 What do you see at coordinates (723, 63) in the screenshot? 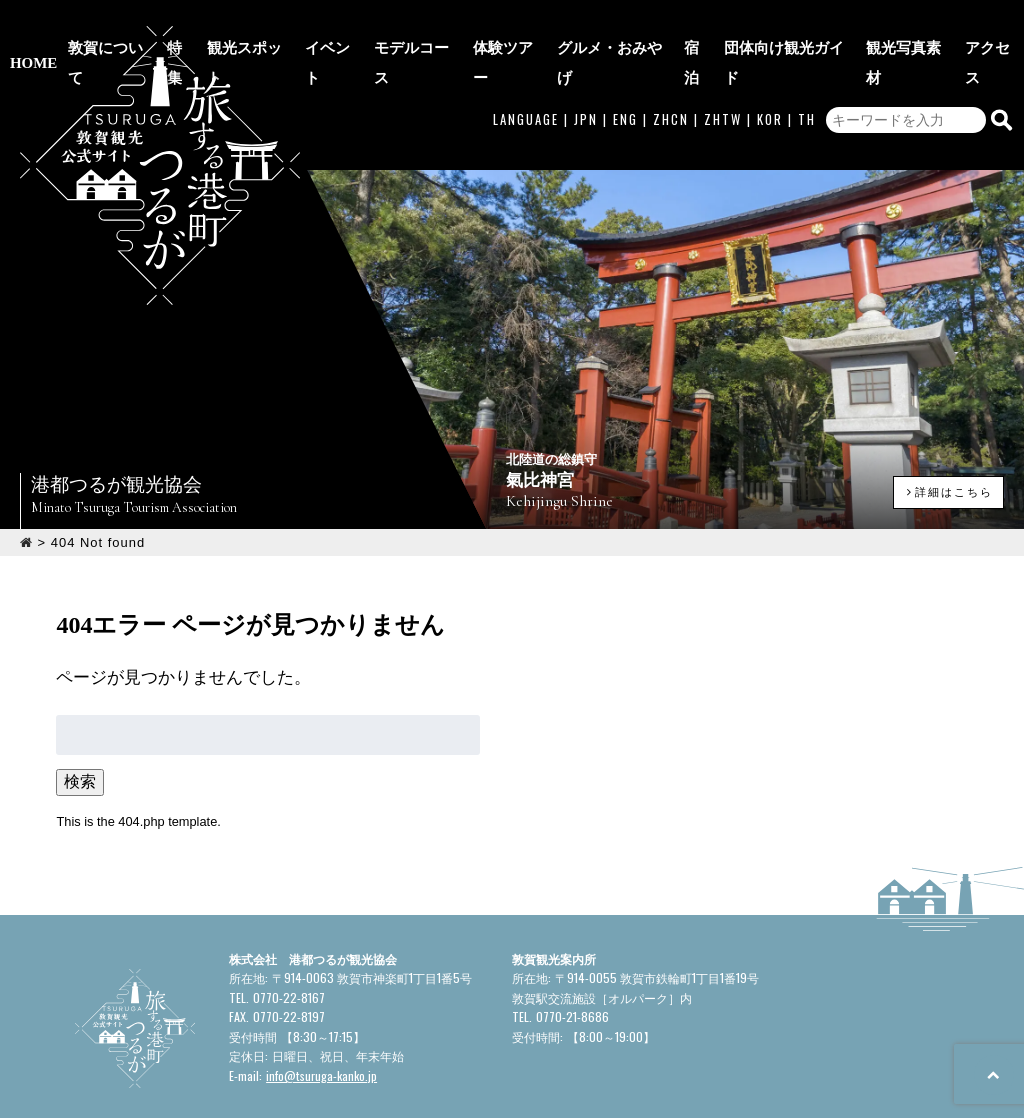
I see `ZHTW` at bounding box center [723, 63].